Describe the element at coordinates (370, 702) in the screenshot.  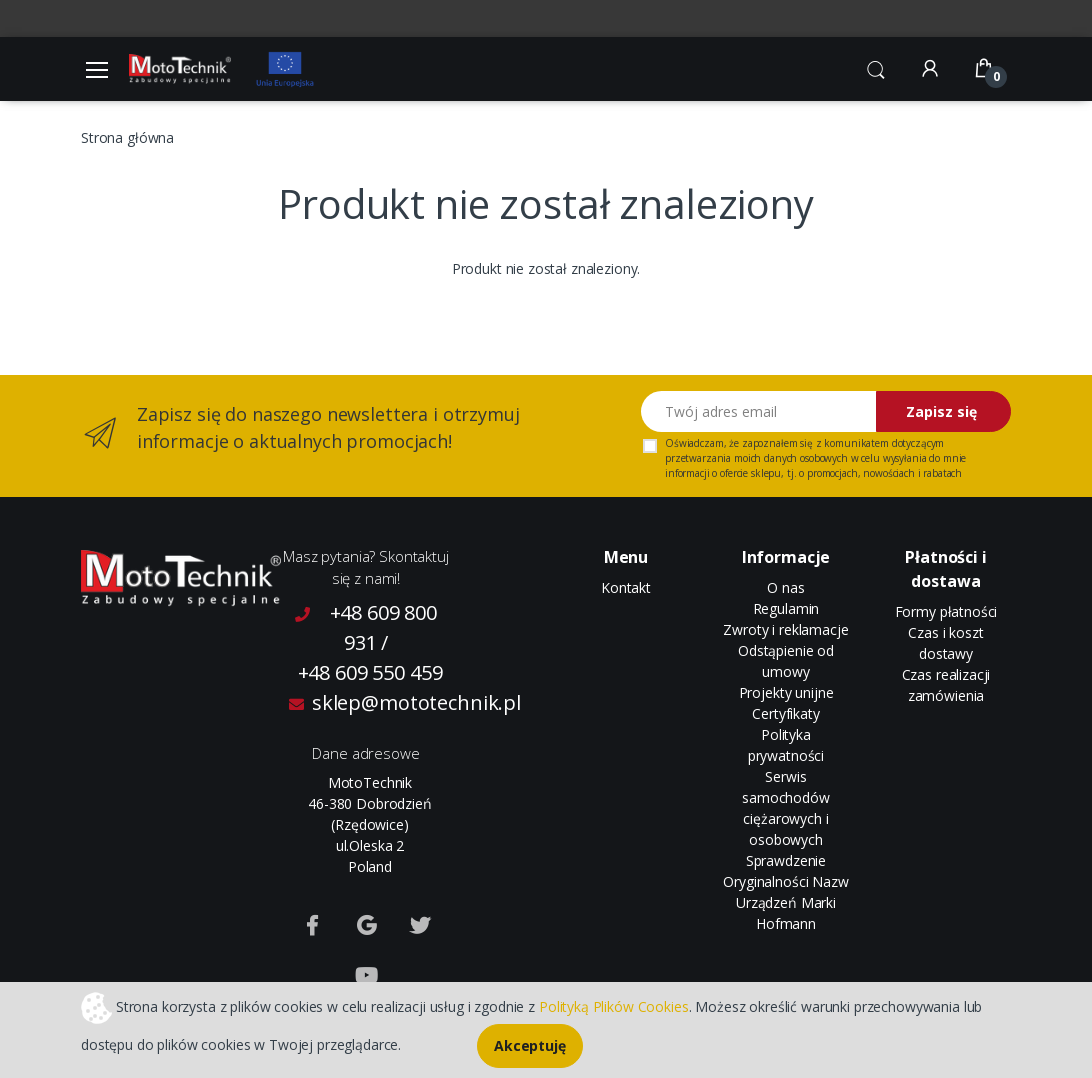
I see `sklep@mototechnik.pl` at that location.